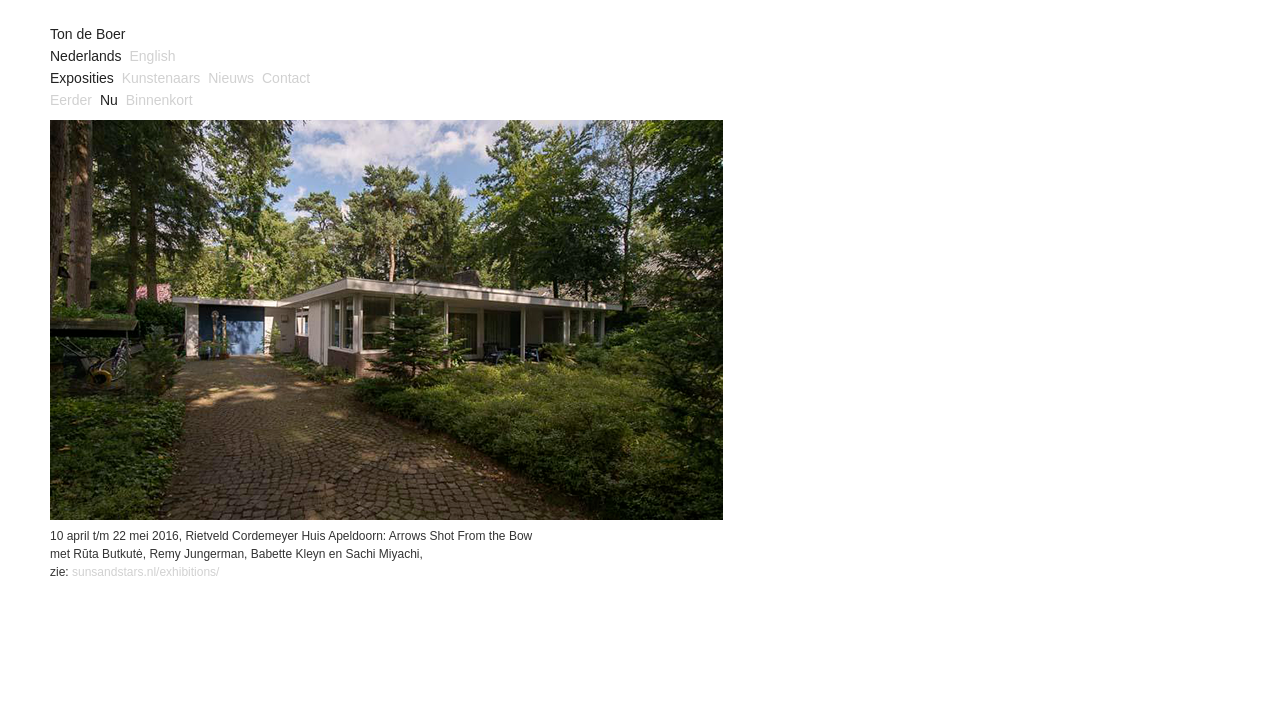  Describe the element at coordinates (145, 572) in the screenshot. I see `sunsandstars.nl/exhibitions/` at that location.